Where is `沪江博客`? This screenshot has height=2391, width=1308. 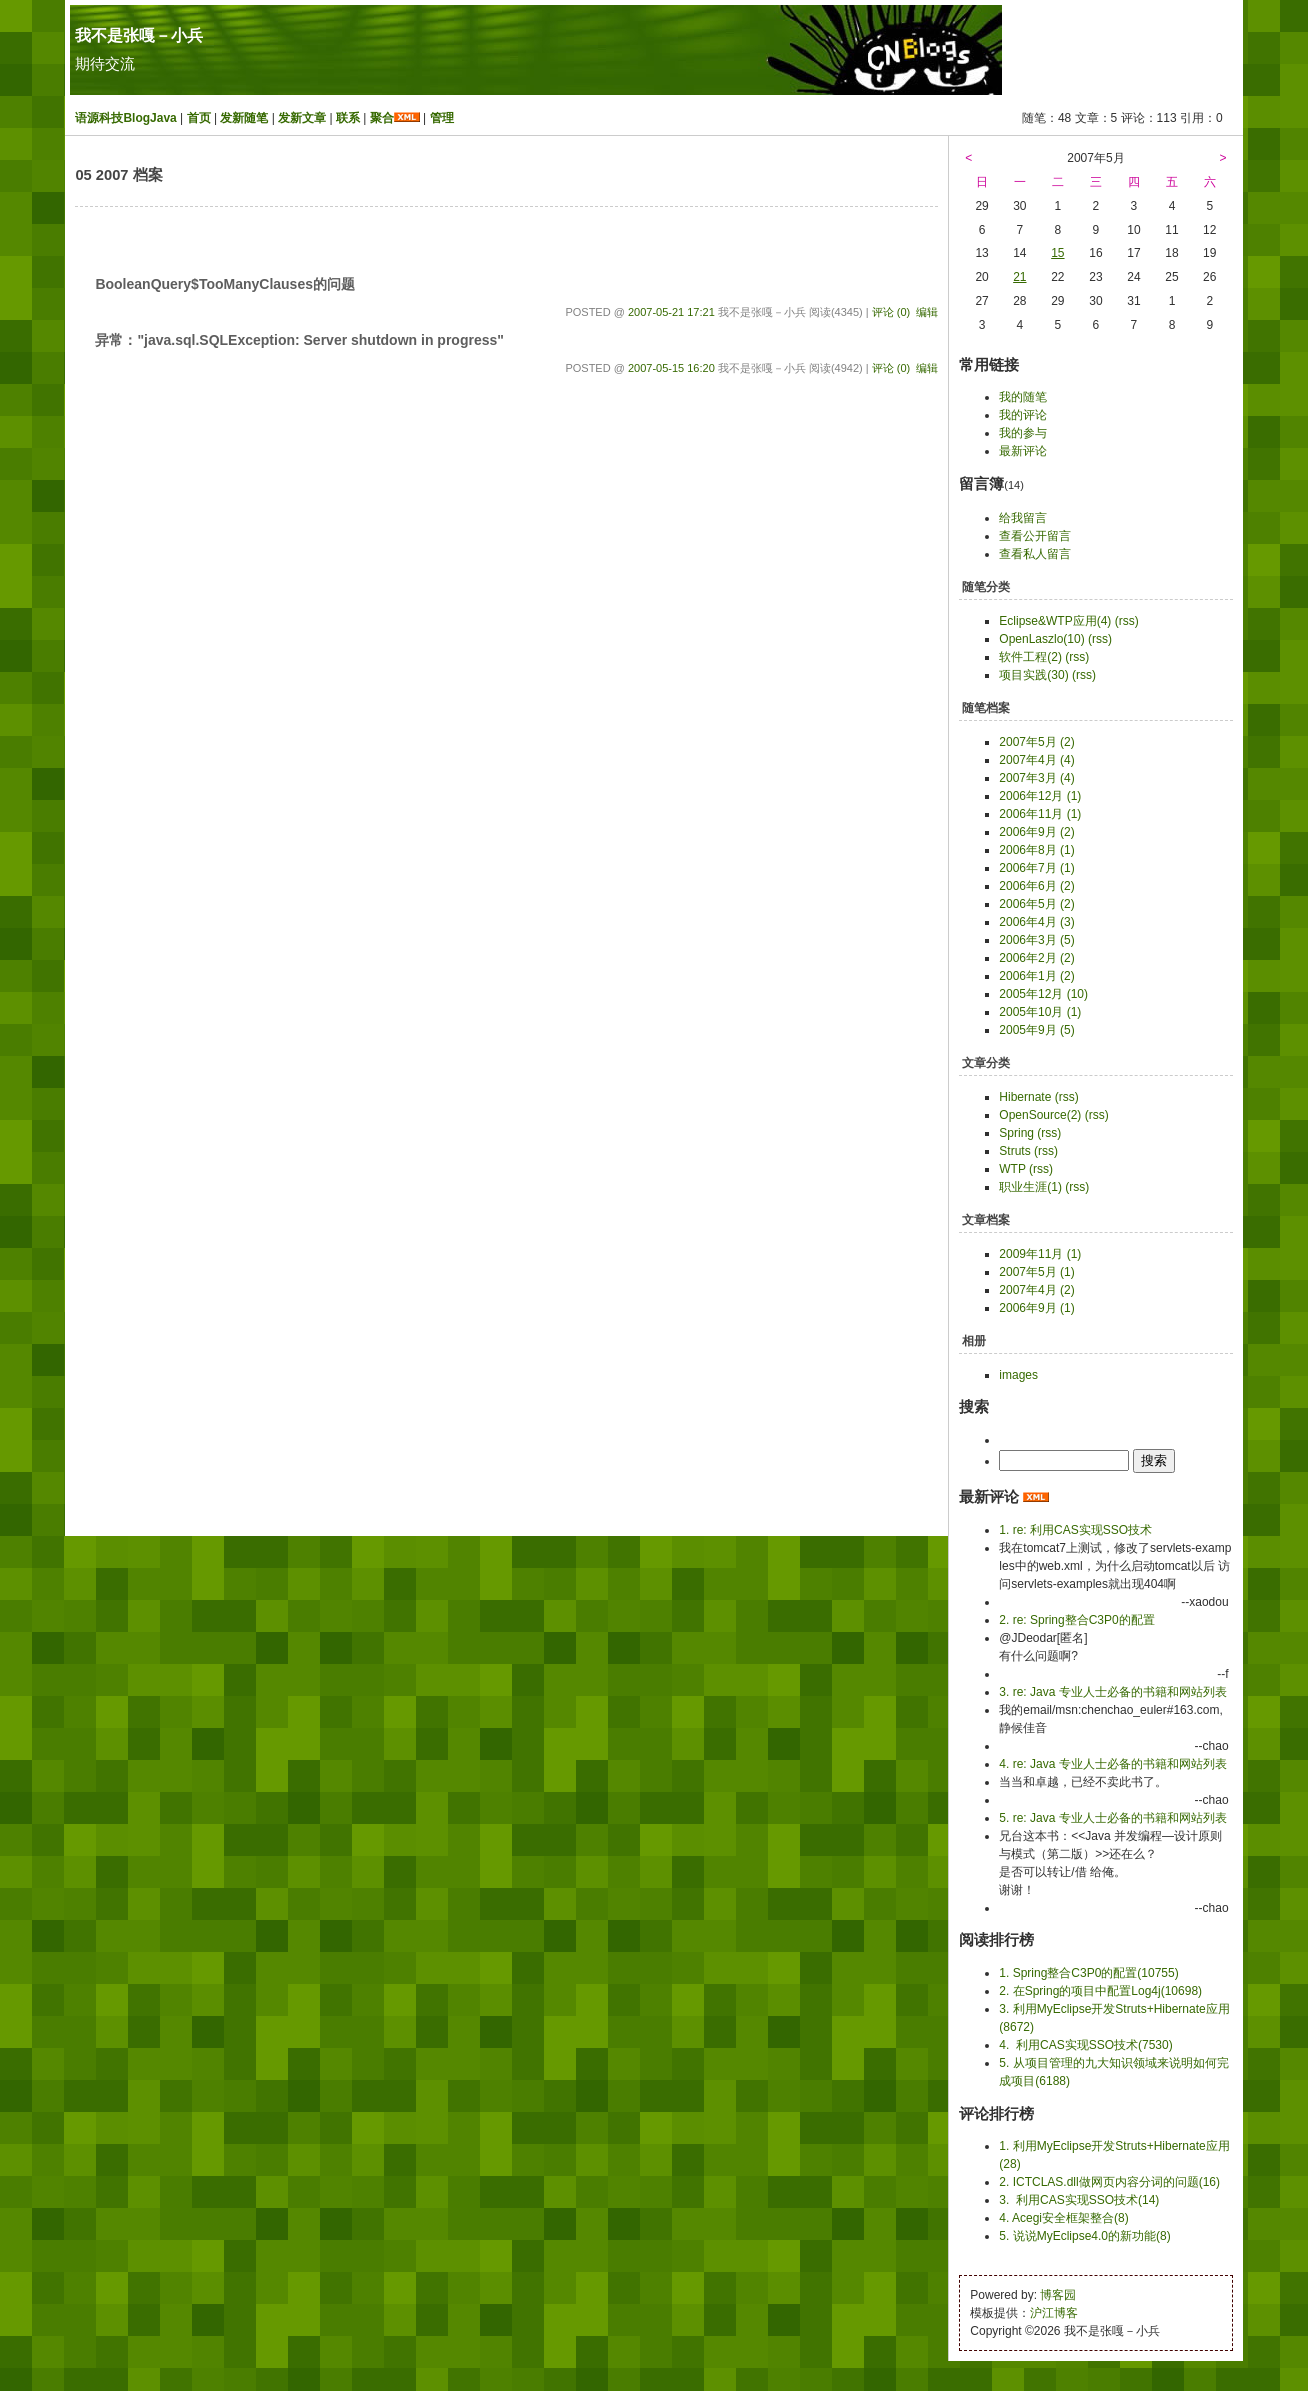 沪江博客 is located at coordinates (1054, 2313).